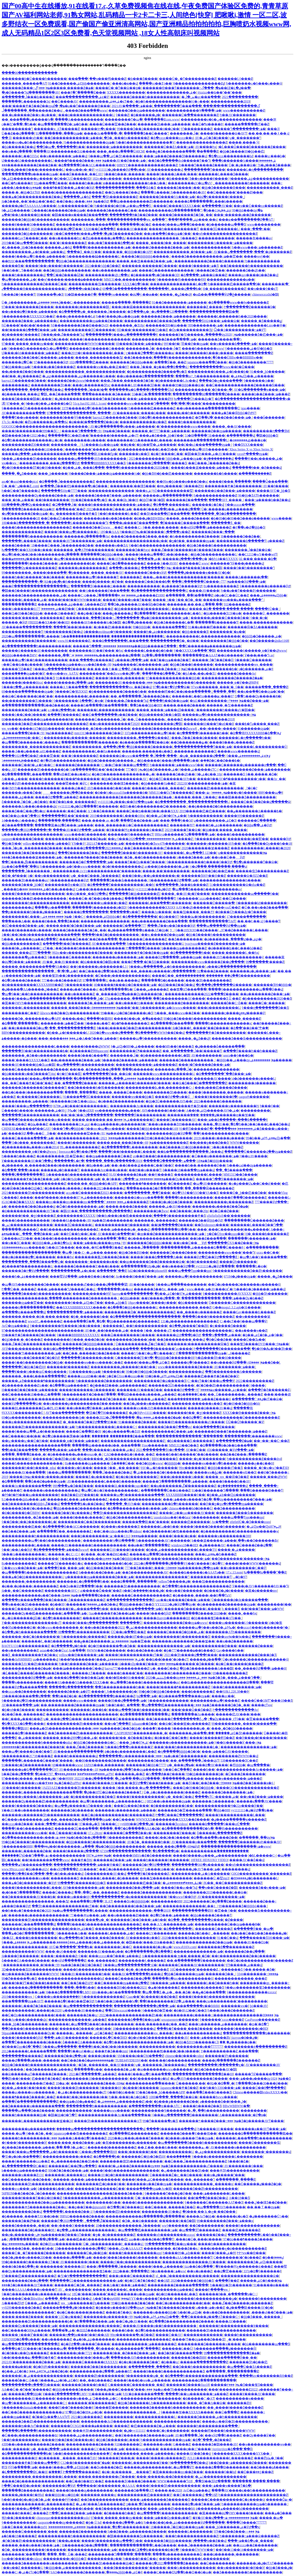 Image resolution: width=295 pixels, height=2576 pixels. I want to click on ������Ů��ƵA���߹ۿ�, so click(169, 147).